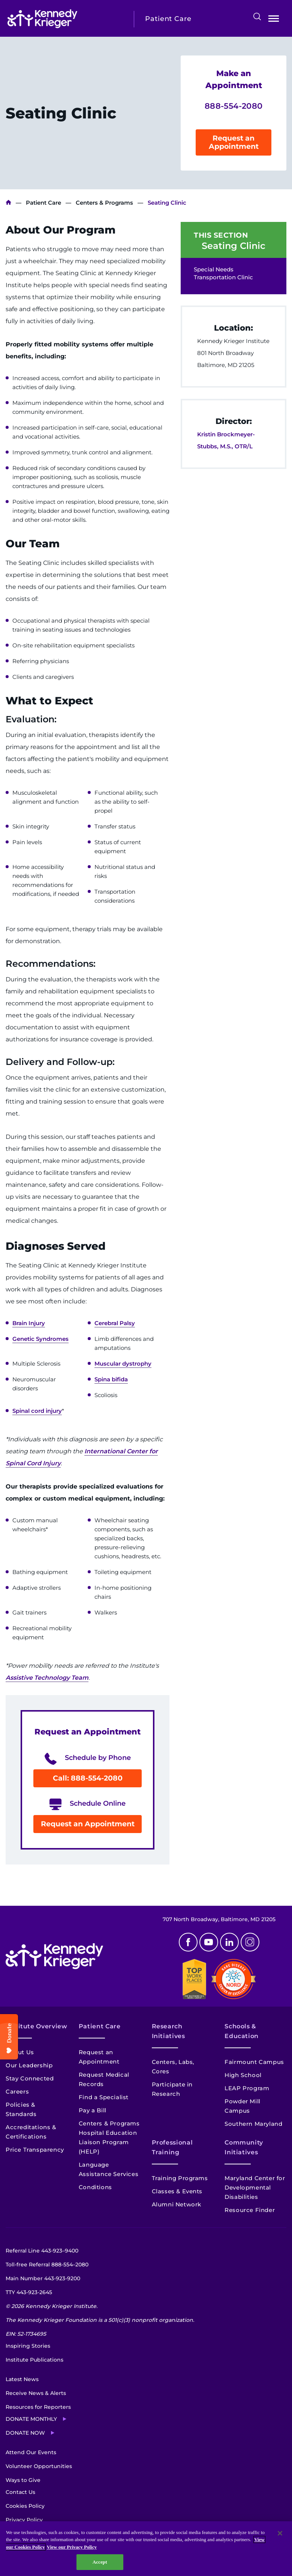 The image size is (292, 2576). I want to click on Request an Appointment, so click(234, 142).